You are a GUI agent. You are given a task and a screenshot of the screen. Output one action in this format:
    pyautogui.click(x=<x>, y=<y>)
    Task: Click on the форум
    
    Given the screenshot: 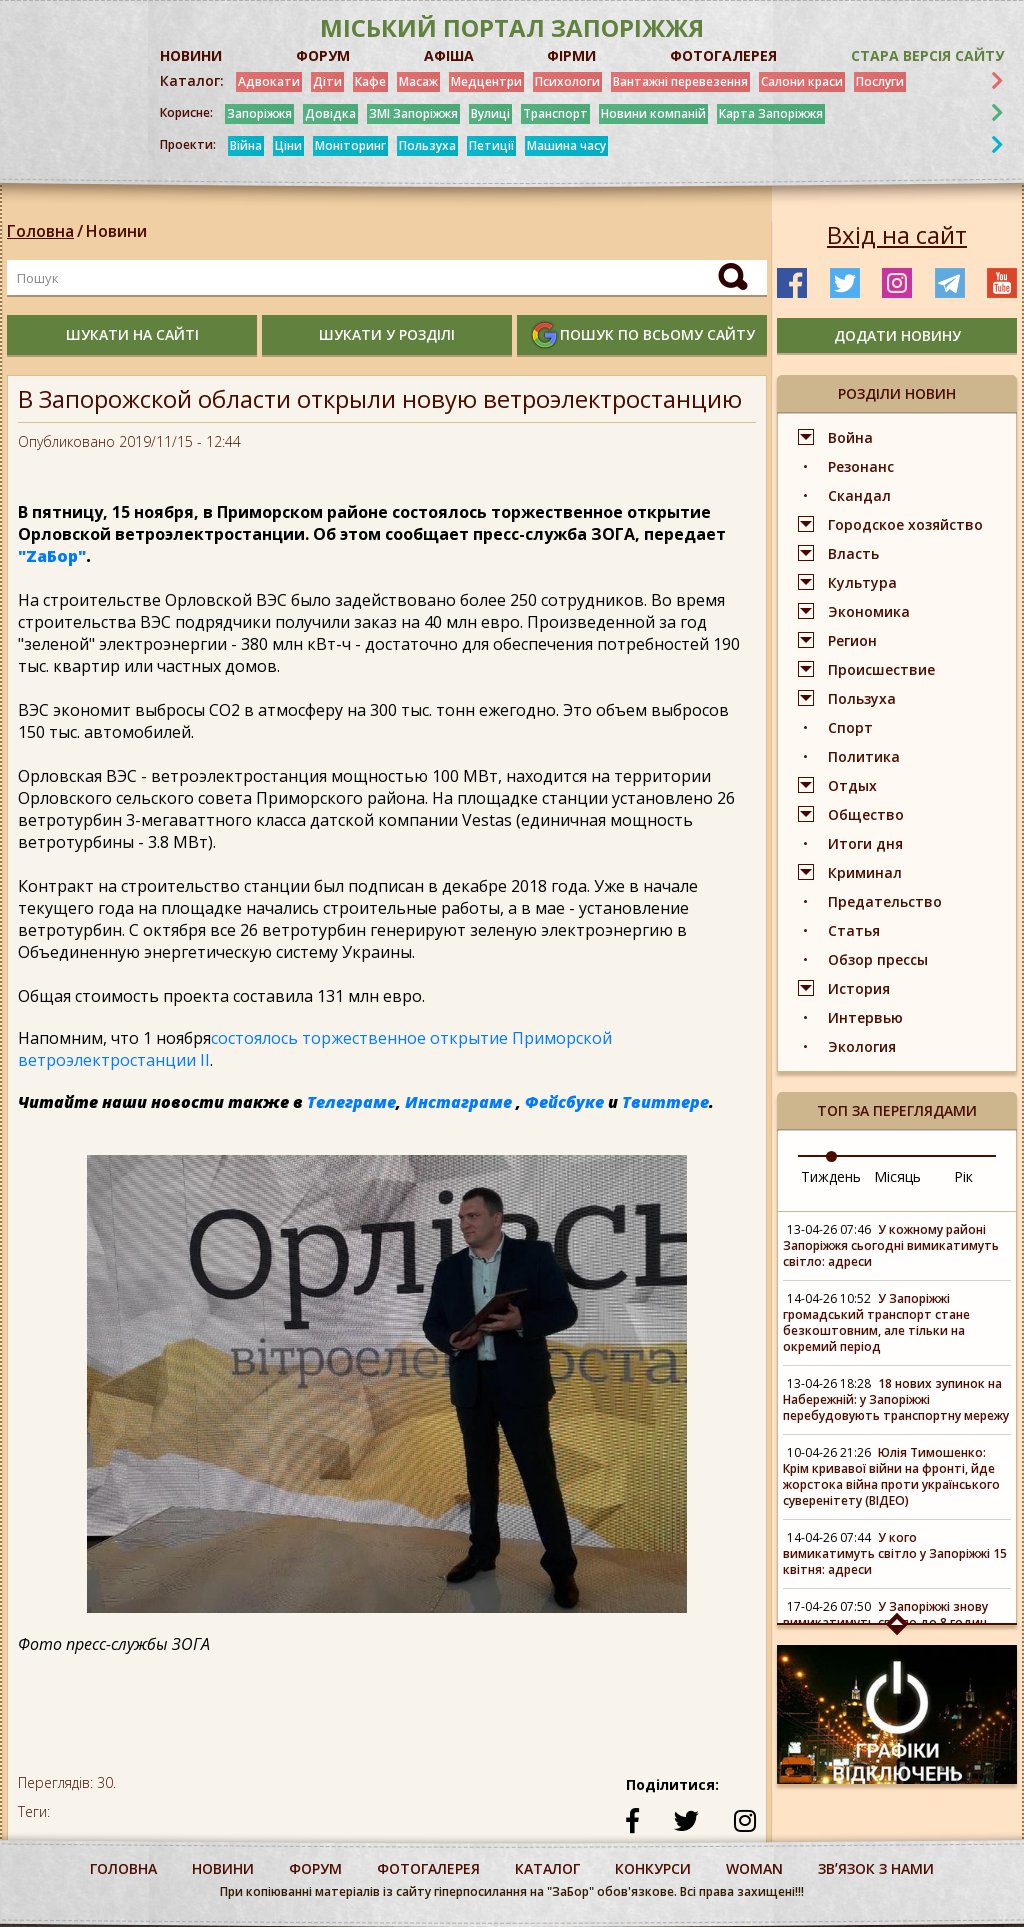 What is the action you would take?
    pyautogui.click(x=315, y=1868)
    